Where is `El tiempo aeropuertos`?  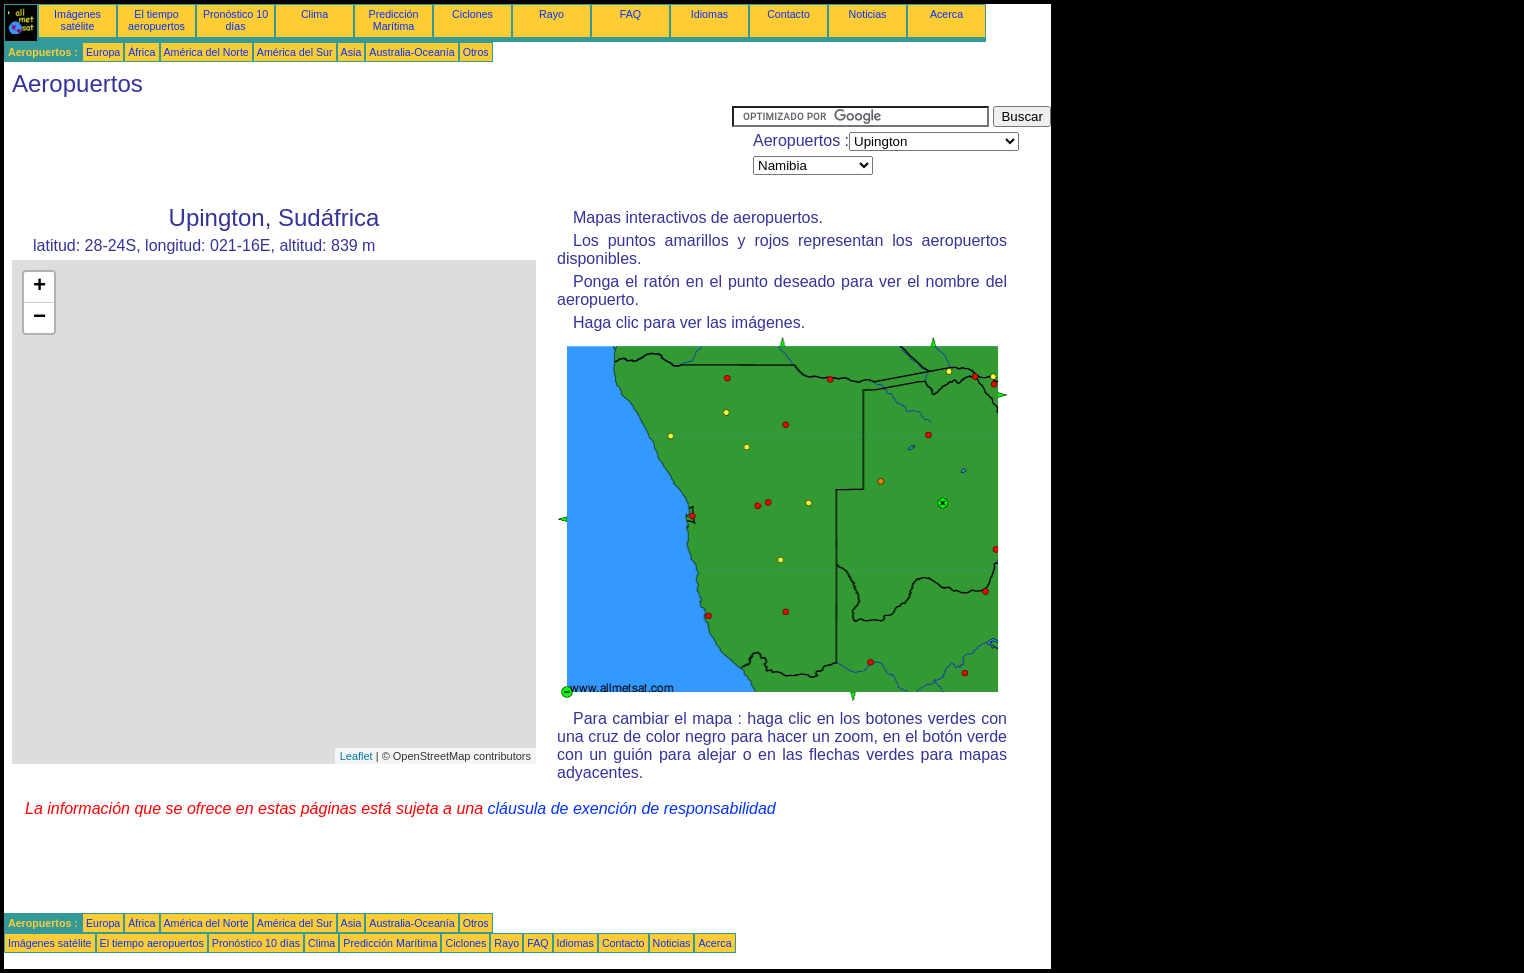
El tiempo aeropuertos is located at coordinates (156, 20).